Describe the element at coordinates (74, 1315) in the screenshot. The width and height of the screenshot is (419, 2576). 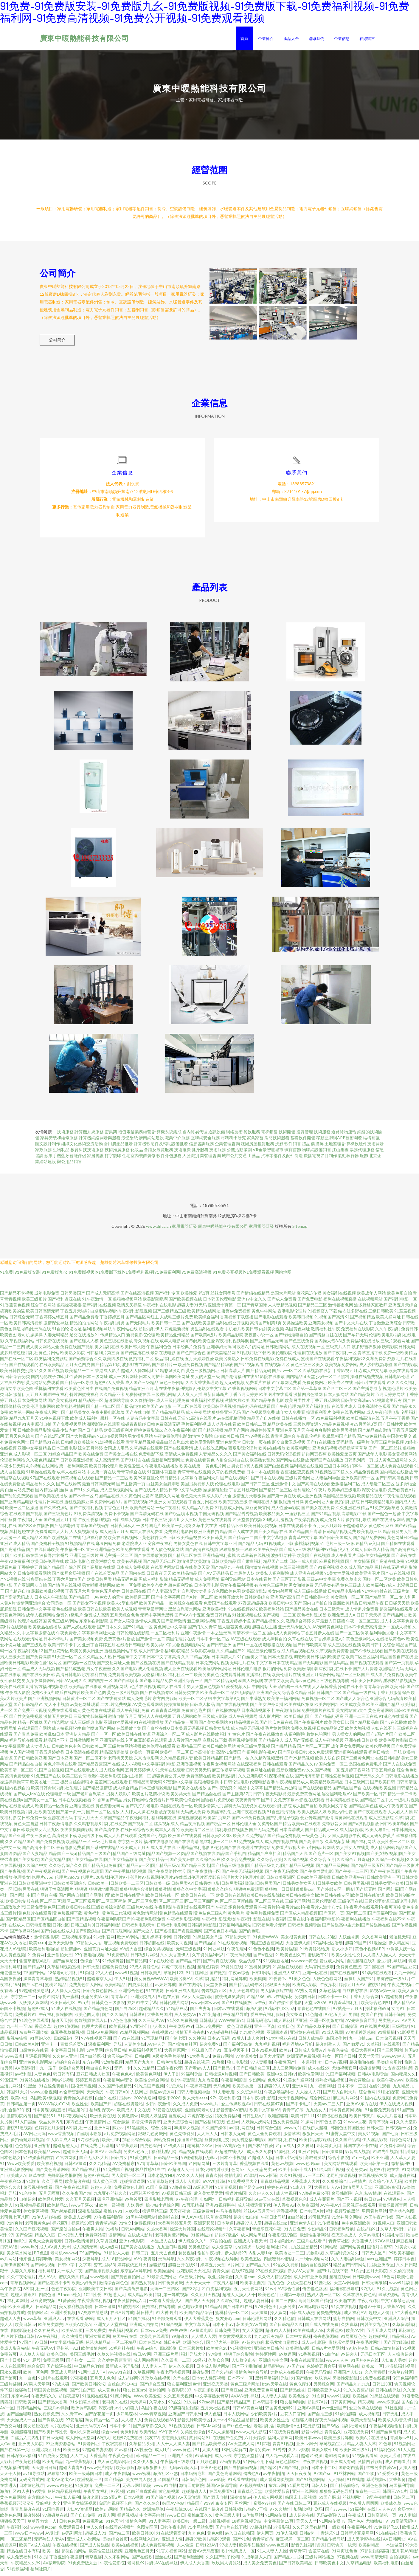
I see `丁香五月天啪啪` at that location.